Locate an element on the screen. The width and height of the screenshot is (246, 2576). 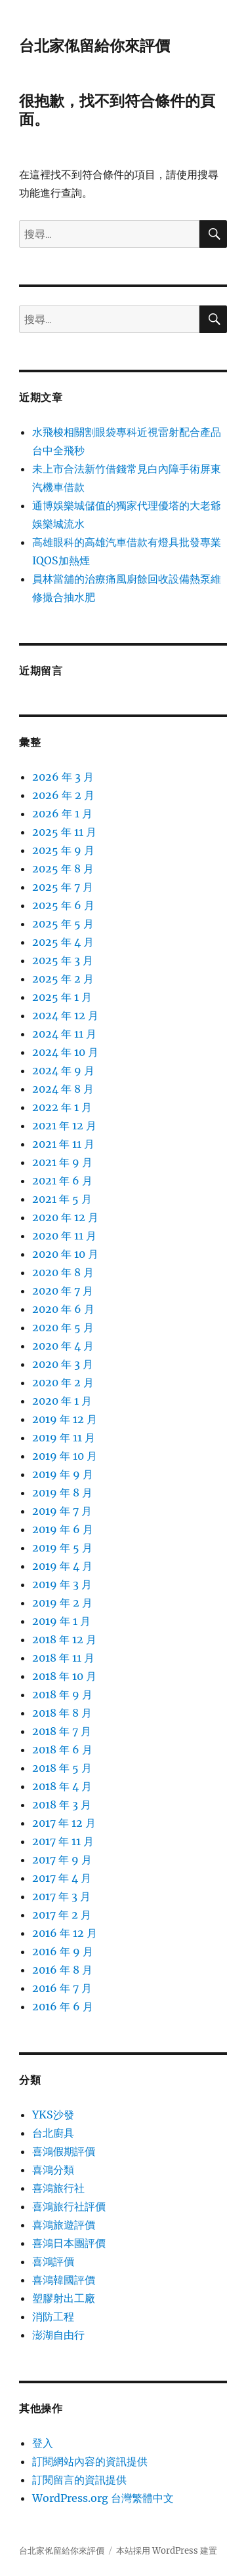
2019 年 4 月 is located at coordinates (62, 1565).